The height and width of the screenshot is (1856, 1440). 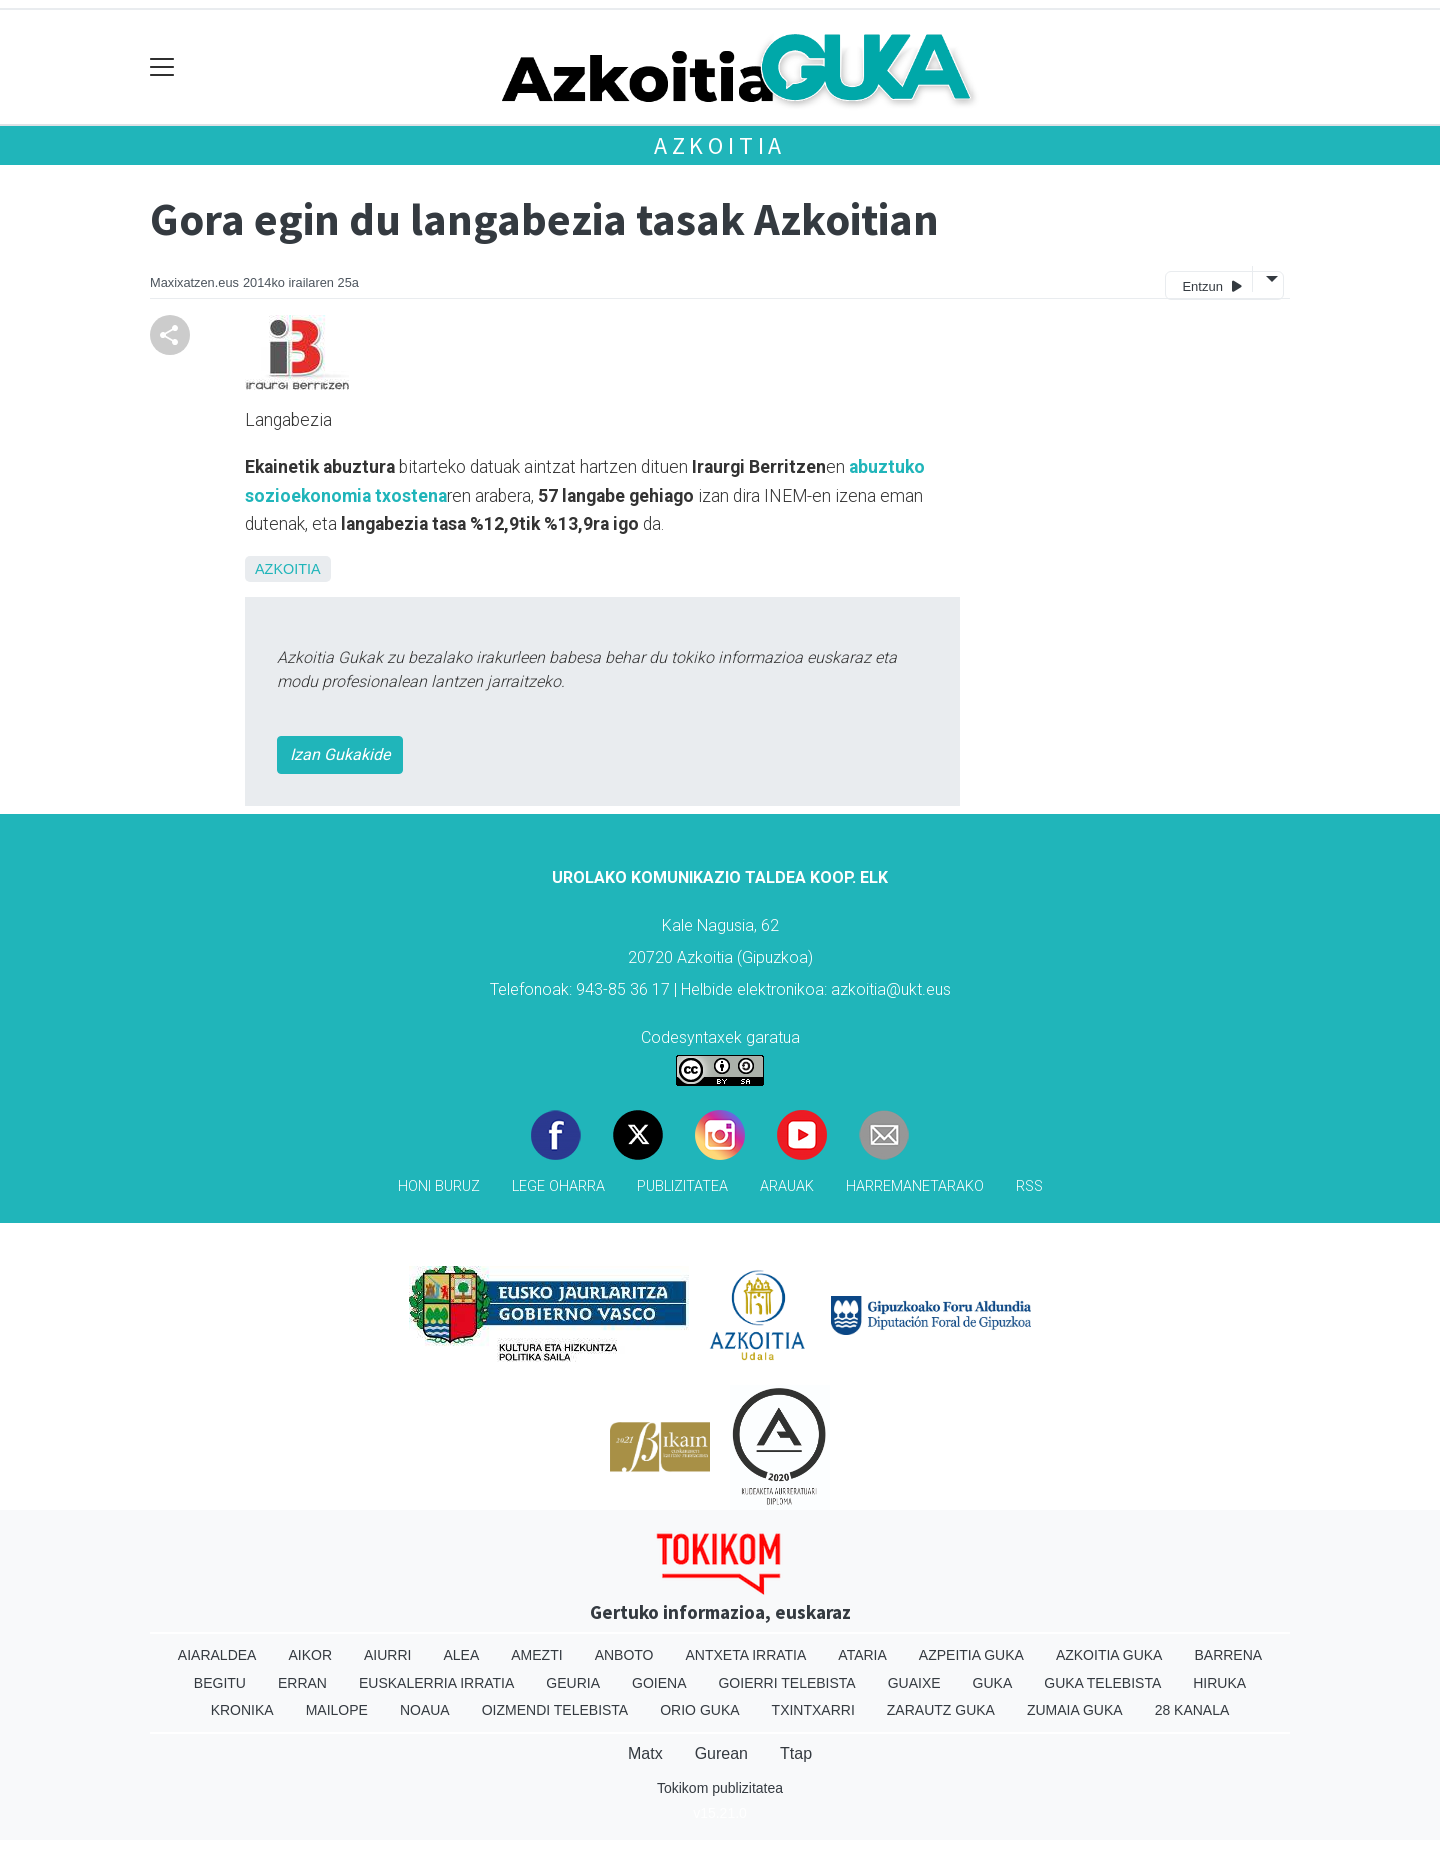 I want to click on Antxeta irratia, so click(x=746, y=1655).